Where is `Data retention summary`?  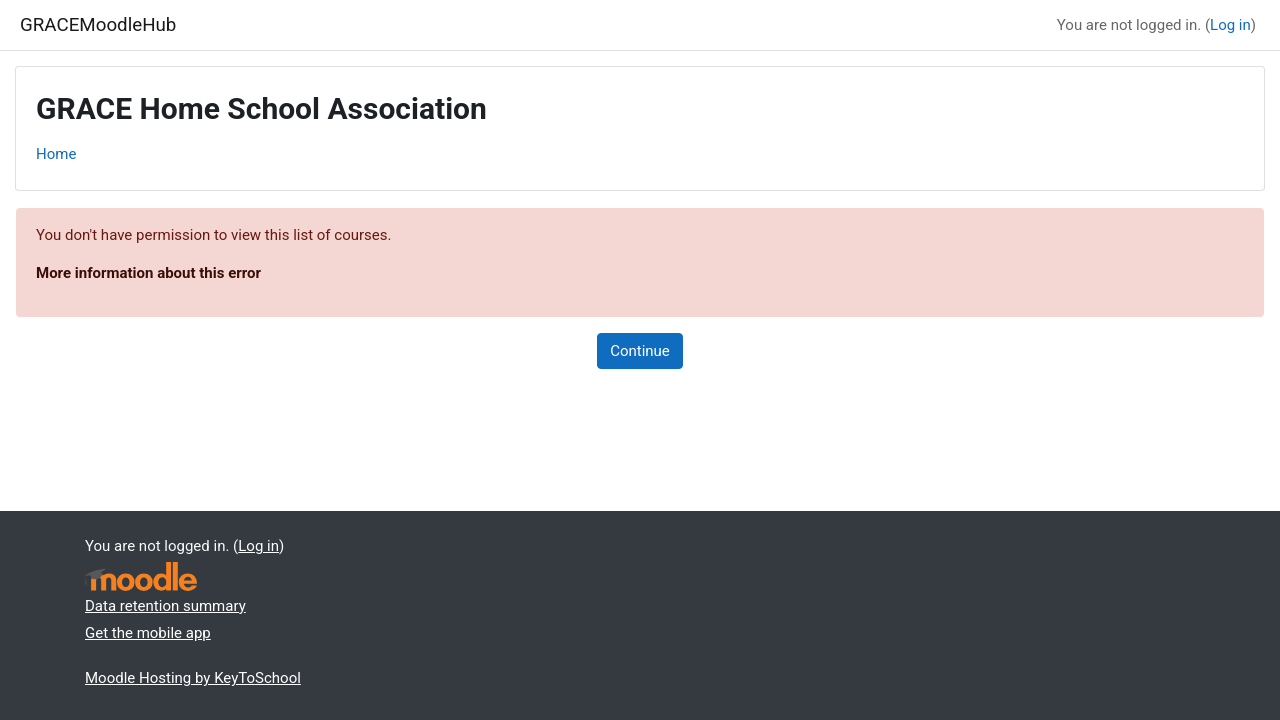 Data retention summary is located at coordinates (165, 606).